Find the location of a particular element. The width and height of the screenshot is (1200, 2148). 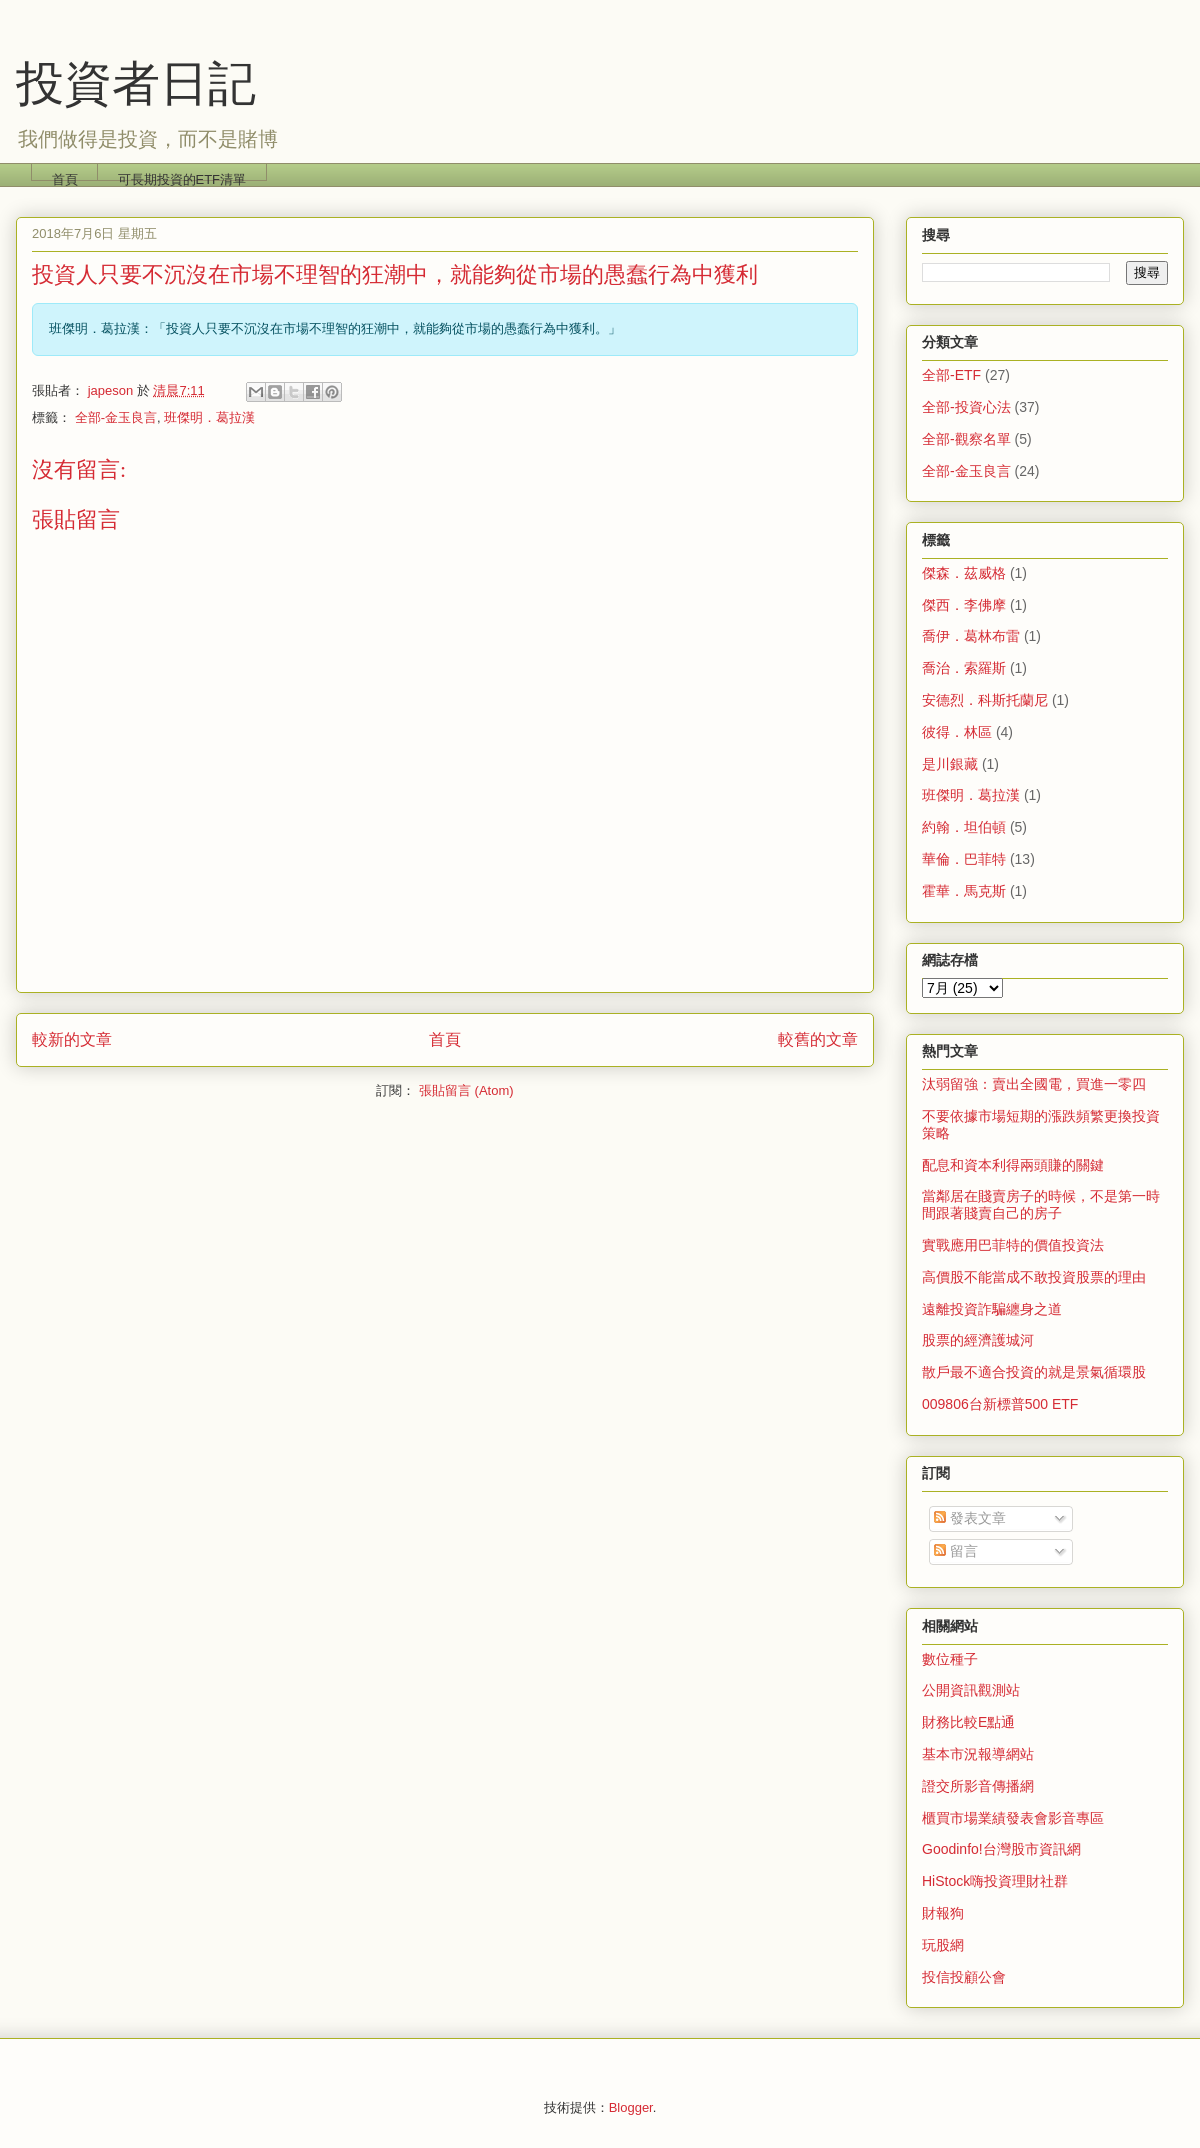

公開資訊觀測站 is located at coordinates (971, 1690).